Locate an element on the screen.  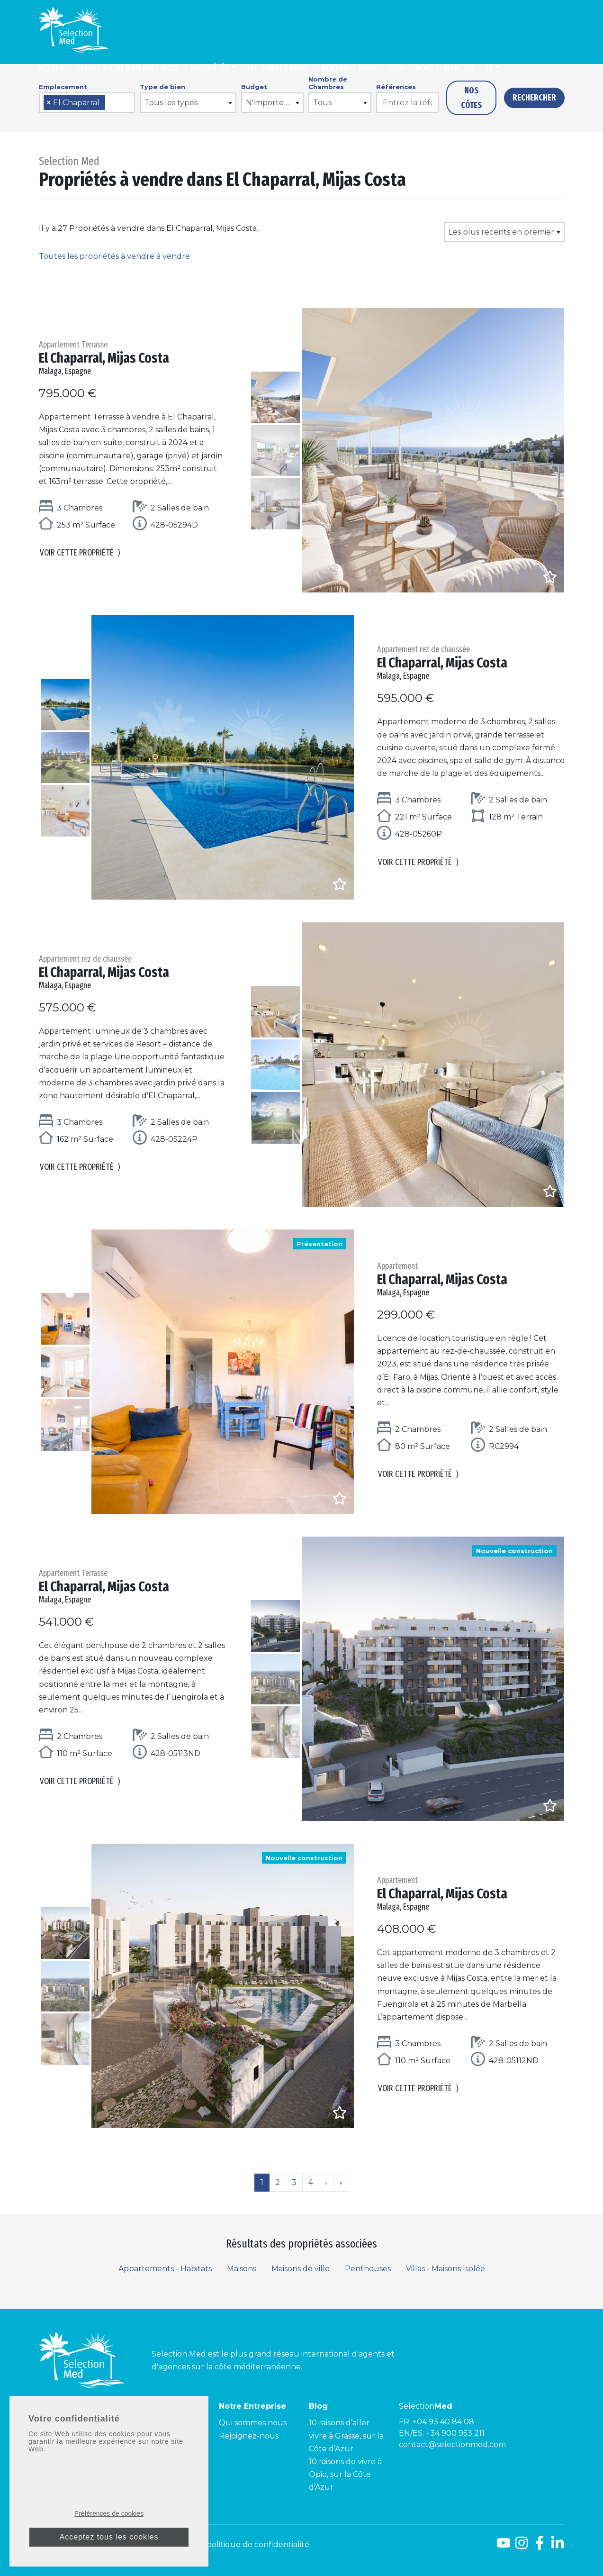
Vendre Votre Bien Avec Nous is located at coordinates (127, 68).